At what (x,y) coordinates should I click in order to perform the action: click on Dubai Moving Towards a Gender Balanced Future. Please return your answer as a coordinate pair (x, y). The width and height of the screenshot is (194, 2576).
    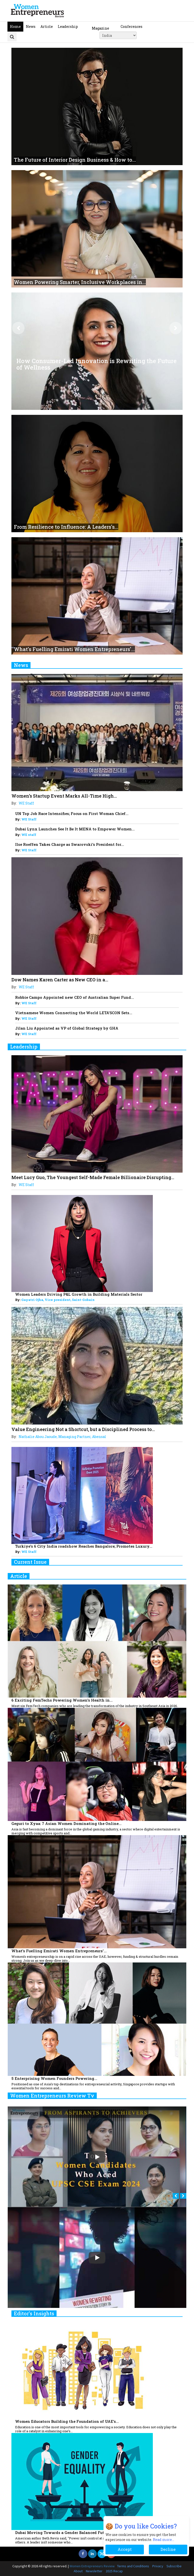
    Looking at the image, I should click on (62, 2532).